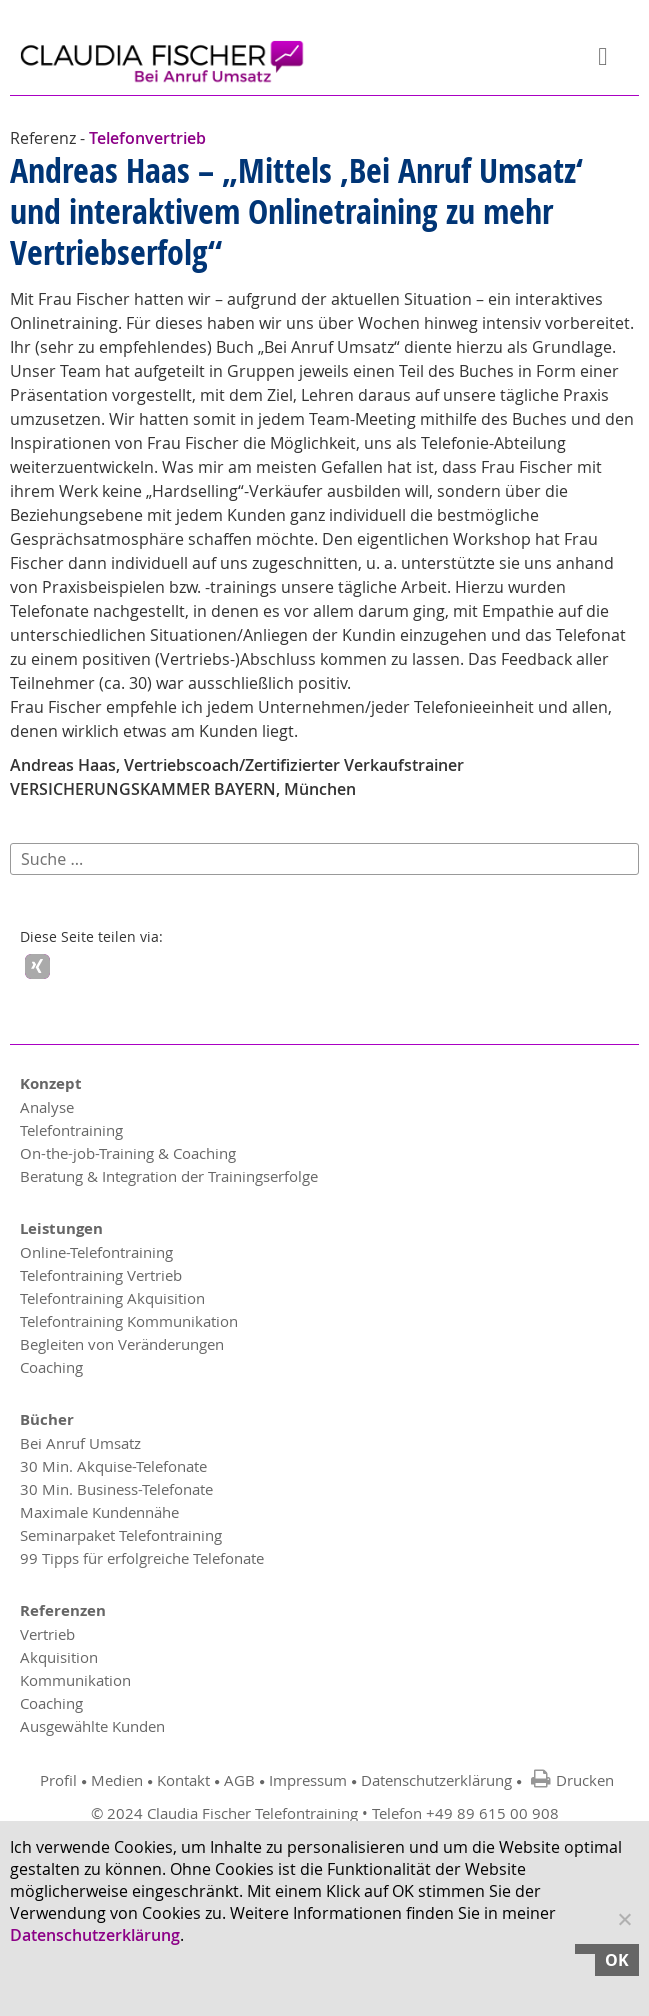 The width and height of the screenshot is (649, 2016). Describe the element at coordinates (58, 1780) in the screenshot. I see `Profil` at that location.